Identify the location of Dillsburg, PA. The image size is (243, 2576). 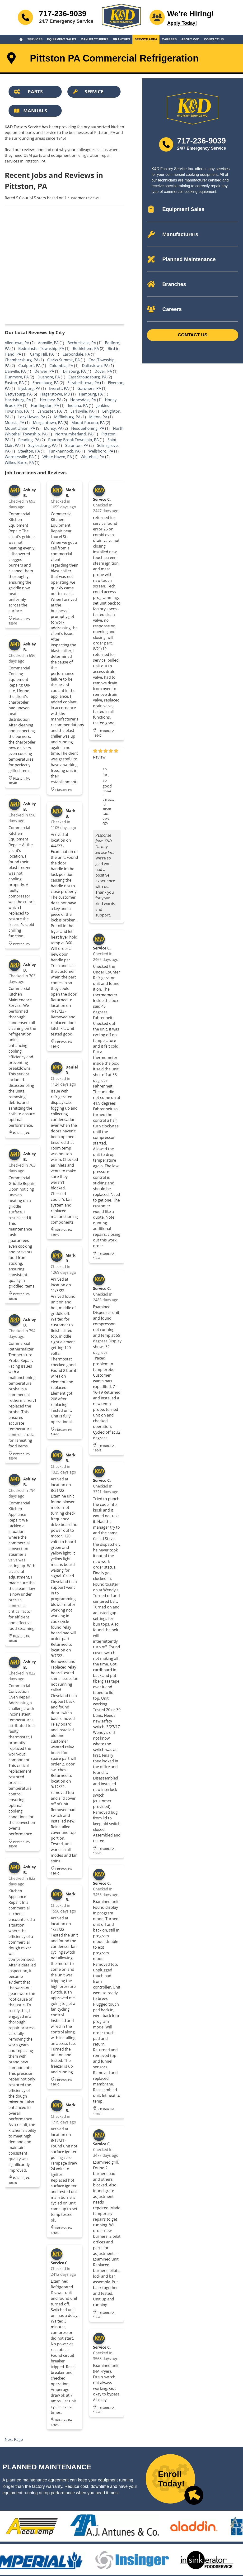
(74, 371).